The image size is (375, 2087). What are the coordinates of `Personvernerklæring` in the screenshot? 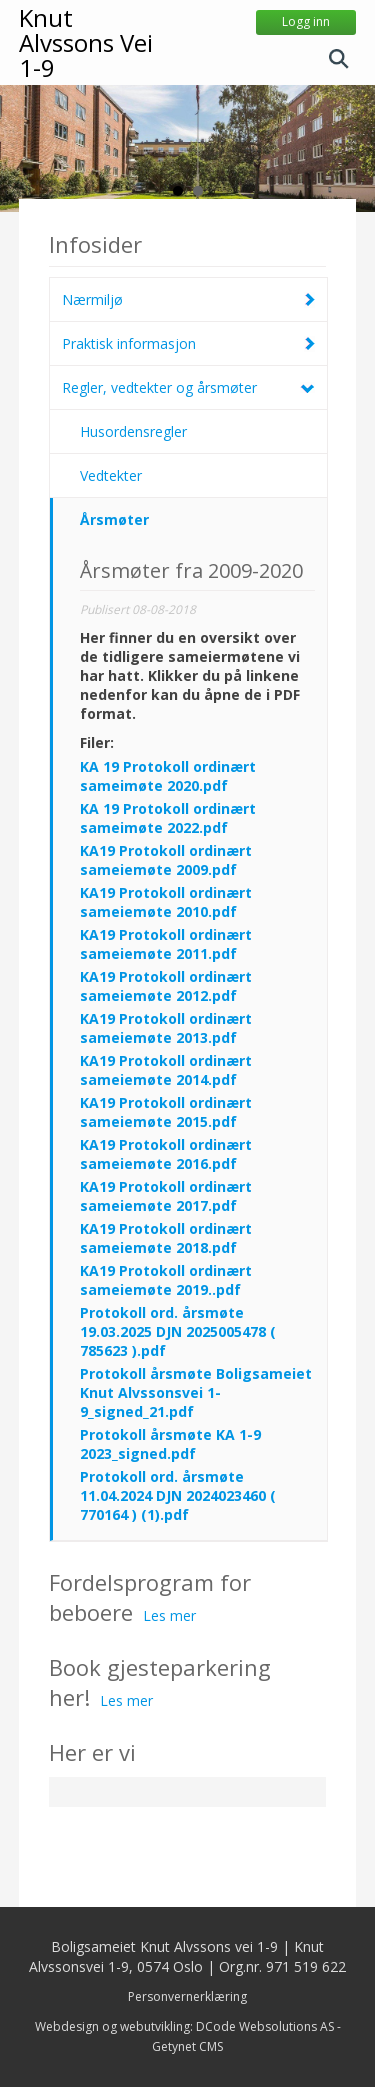 It's located at (187, 1996).